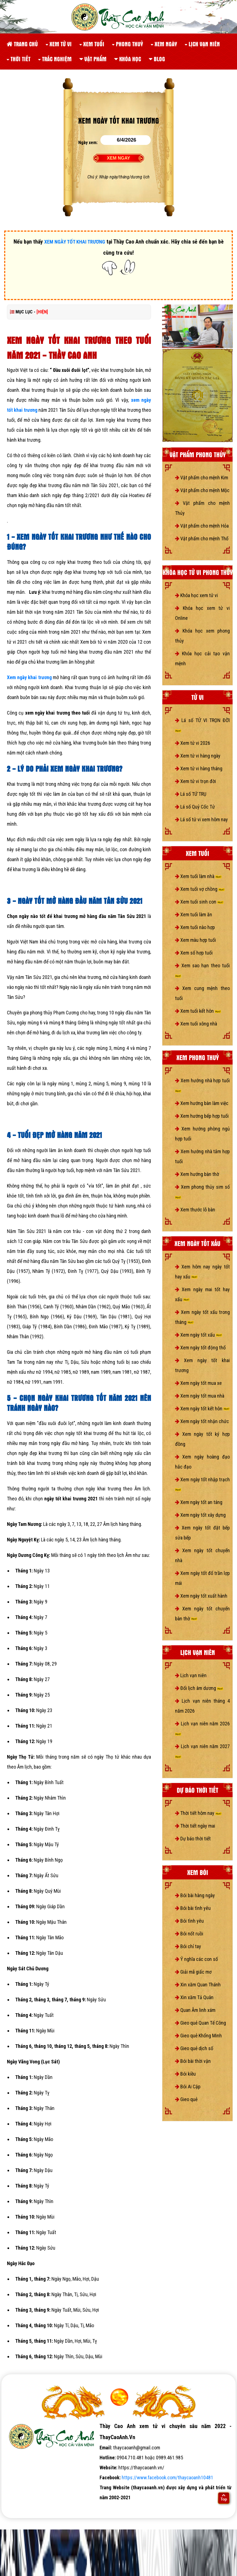 The image size is (237, 2576). What do you see at coordinates (202, 508) in the screenshot?
I see `Vật phẩm cho mệnh Thủy` at bounding box center [202, 508].